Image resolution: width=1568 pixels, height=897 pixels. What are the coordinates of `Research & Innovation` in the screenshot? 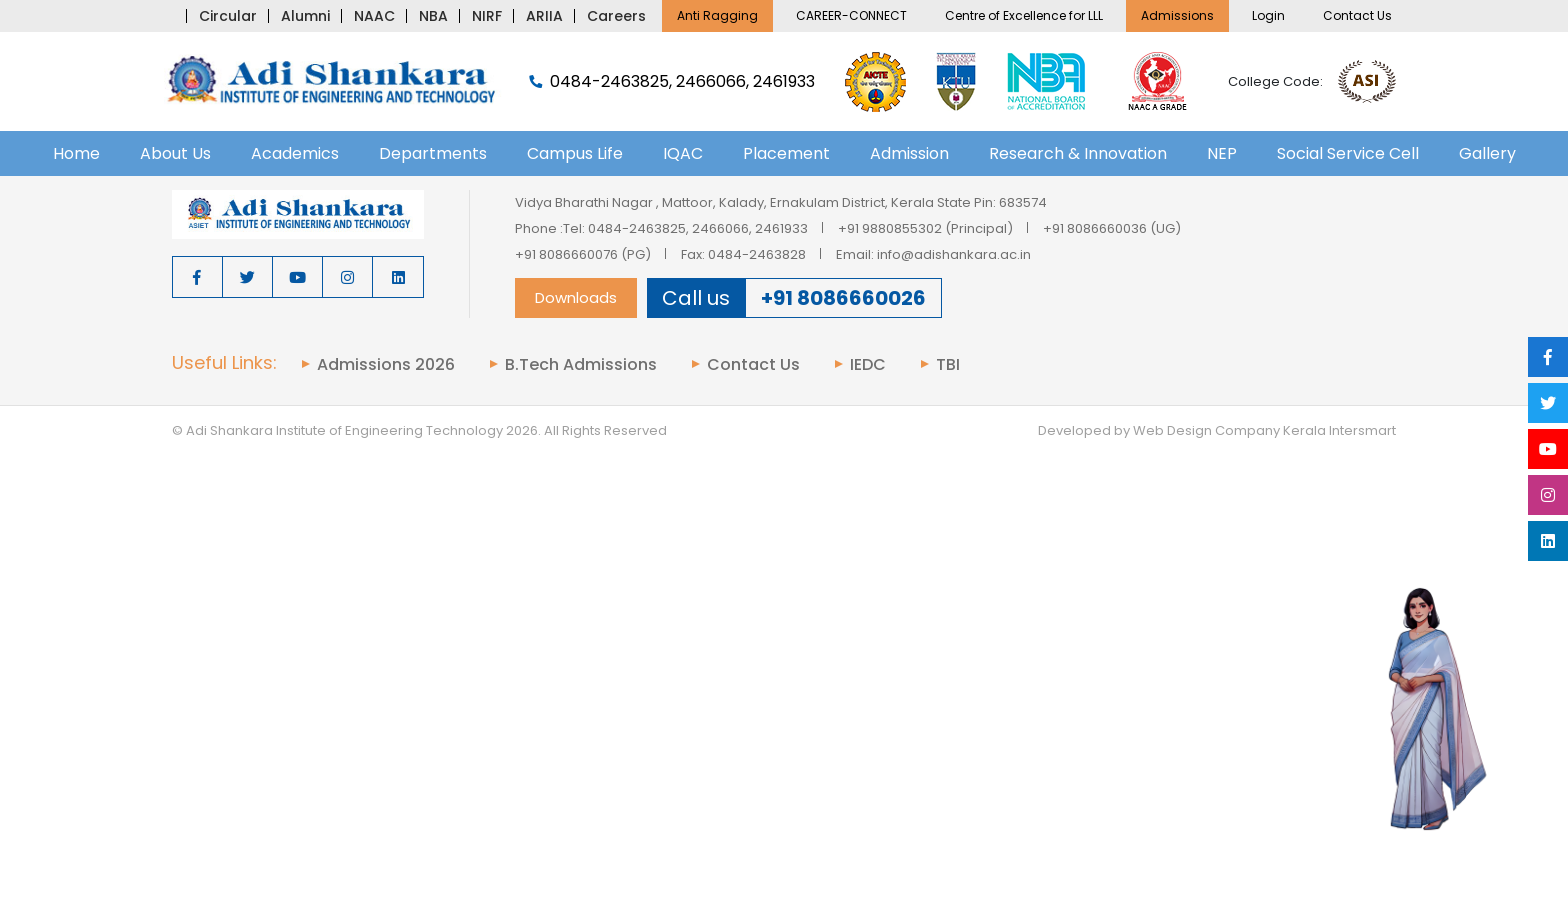 It's located at (1078, 153).